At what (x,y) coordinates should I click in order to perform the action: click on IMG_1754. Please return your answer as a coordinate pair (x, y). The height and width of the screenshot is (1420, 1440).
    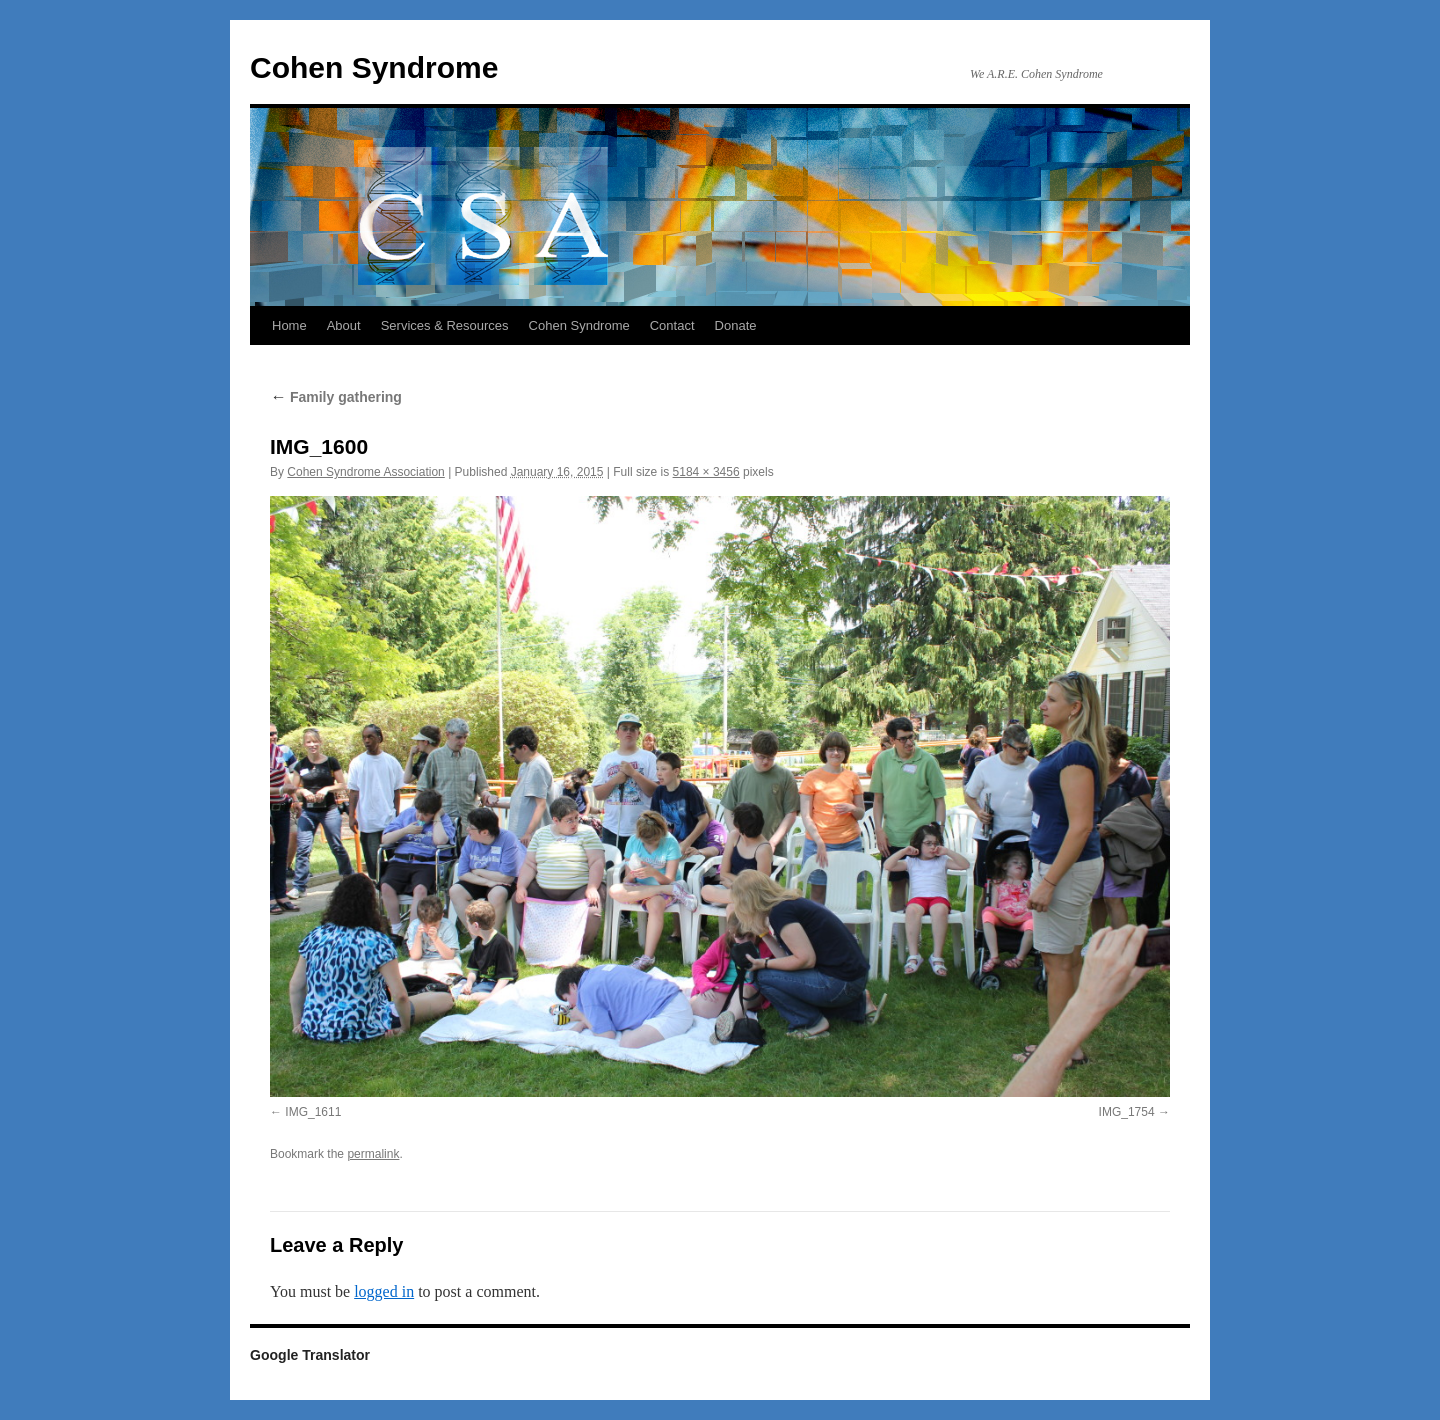
    Looking at the image, I should click on (1127, 1112).